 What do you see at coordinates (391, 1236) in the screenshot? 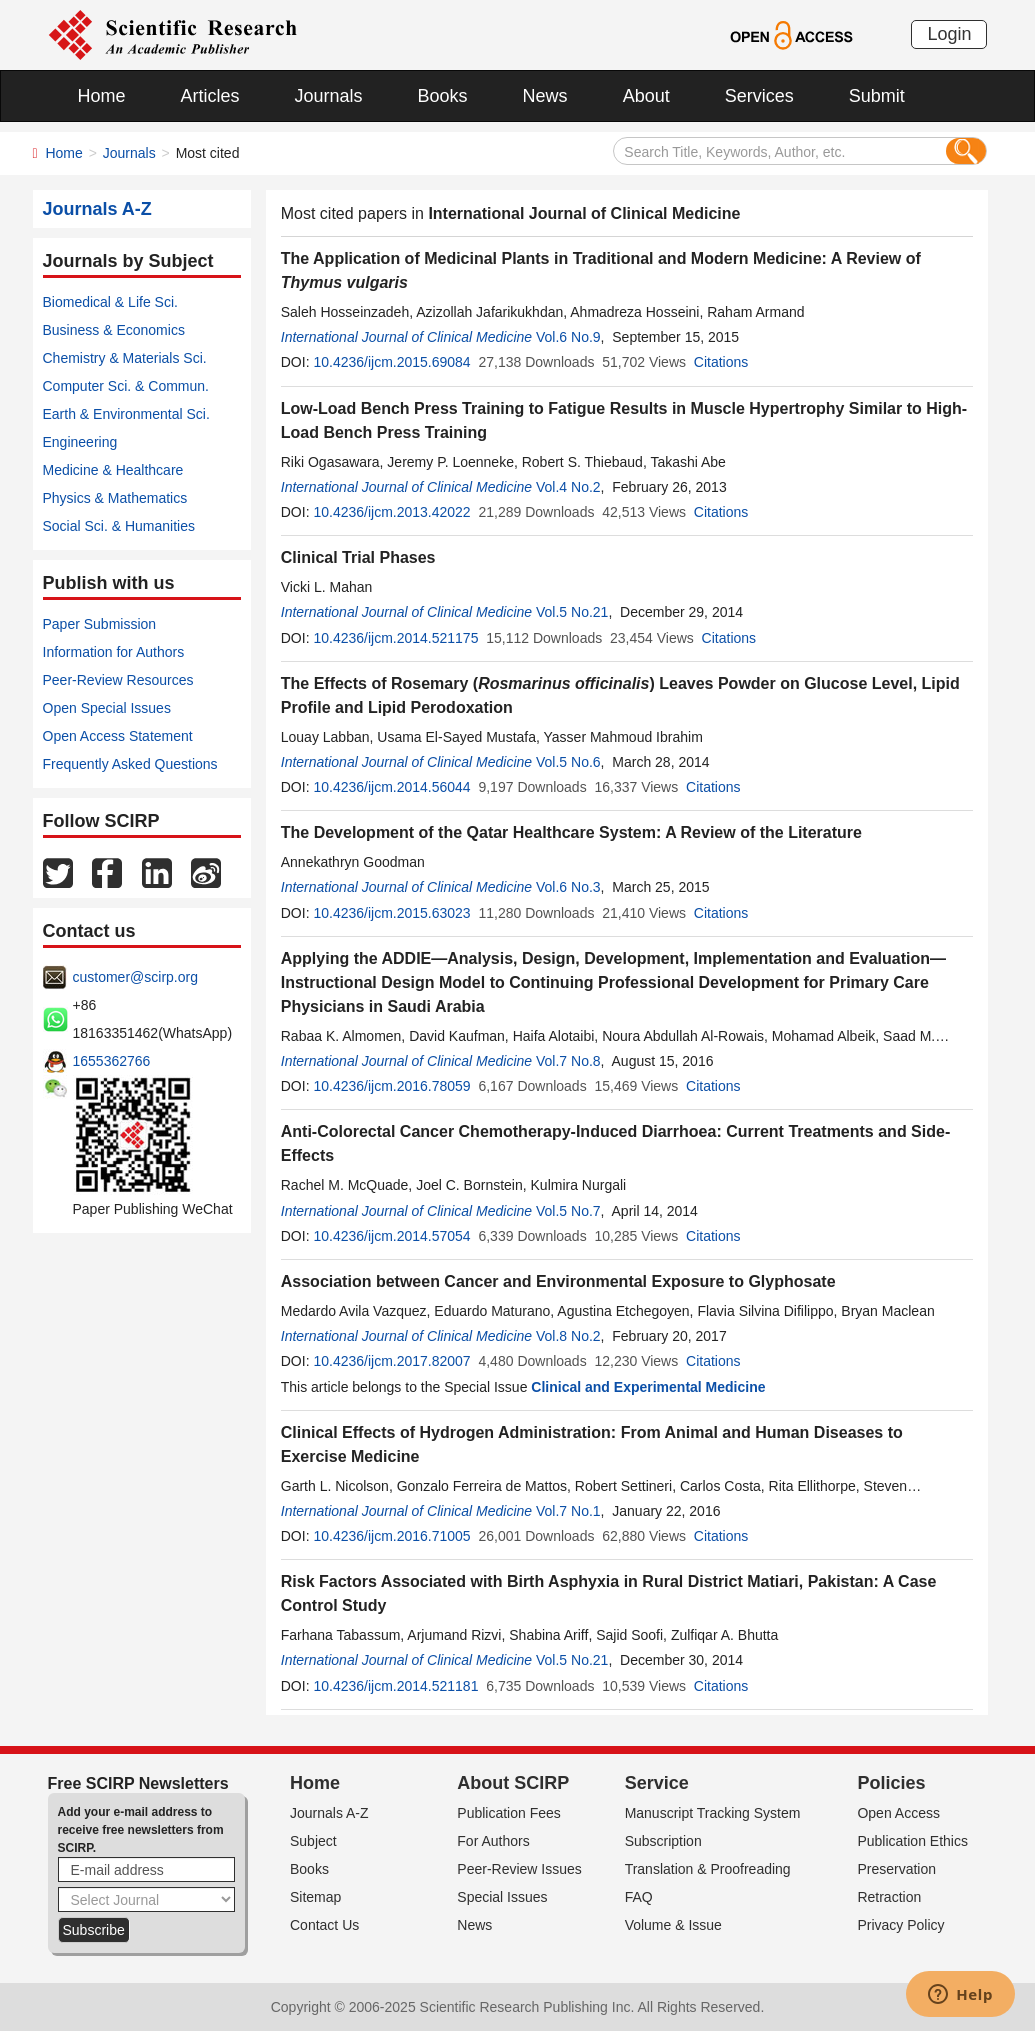
I see `10.4236/ijcm.2014.57054` at bounding box center [391, 1236].